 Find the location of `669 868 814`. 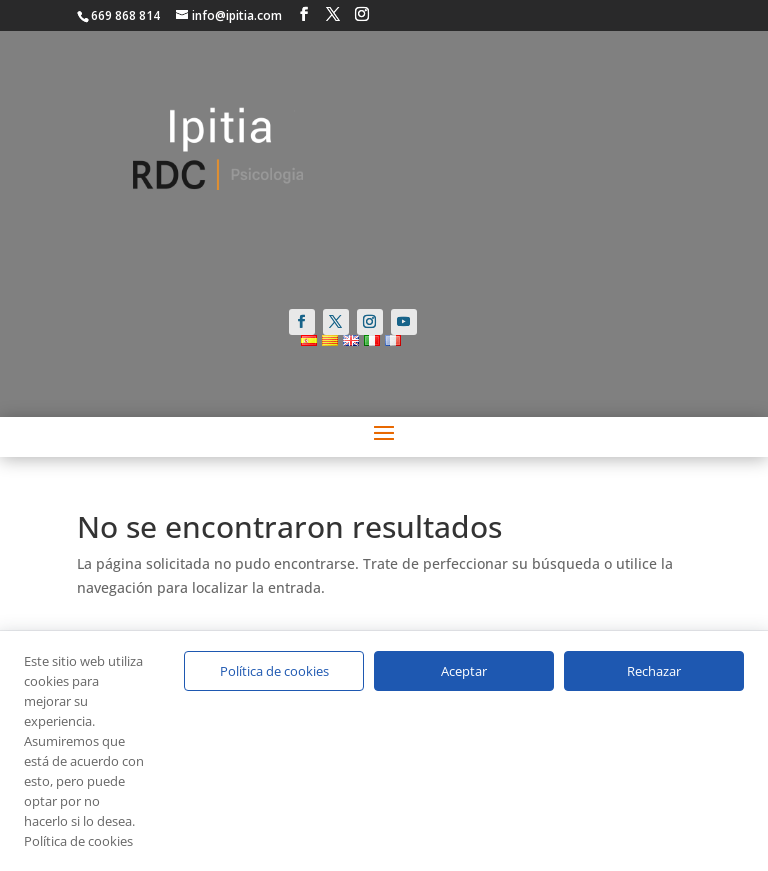

669 868 814 is located at coordinates (125, 15).